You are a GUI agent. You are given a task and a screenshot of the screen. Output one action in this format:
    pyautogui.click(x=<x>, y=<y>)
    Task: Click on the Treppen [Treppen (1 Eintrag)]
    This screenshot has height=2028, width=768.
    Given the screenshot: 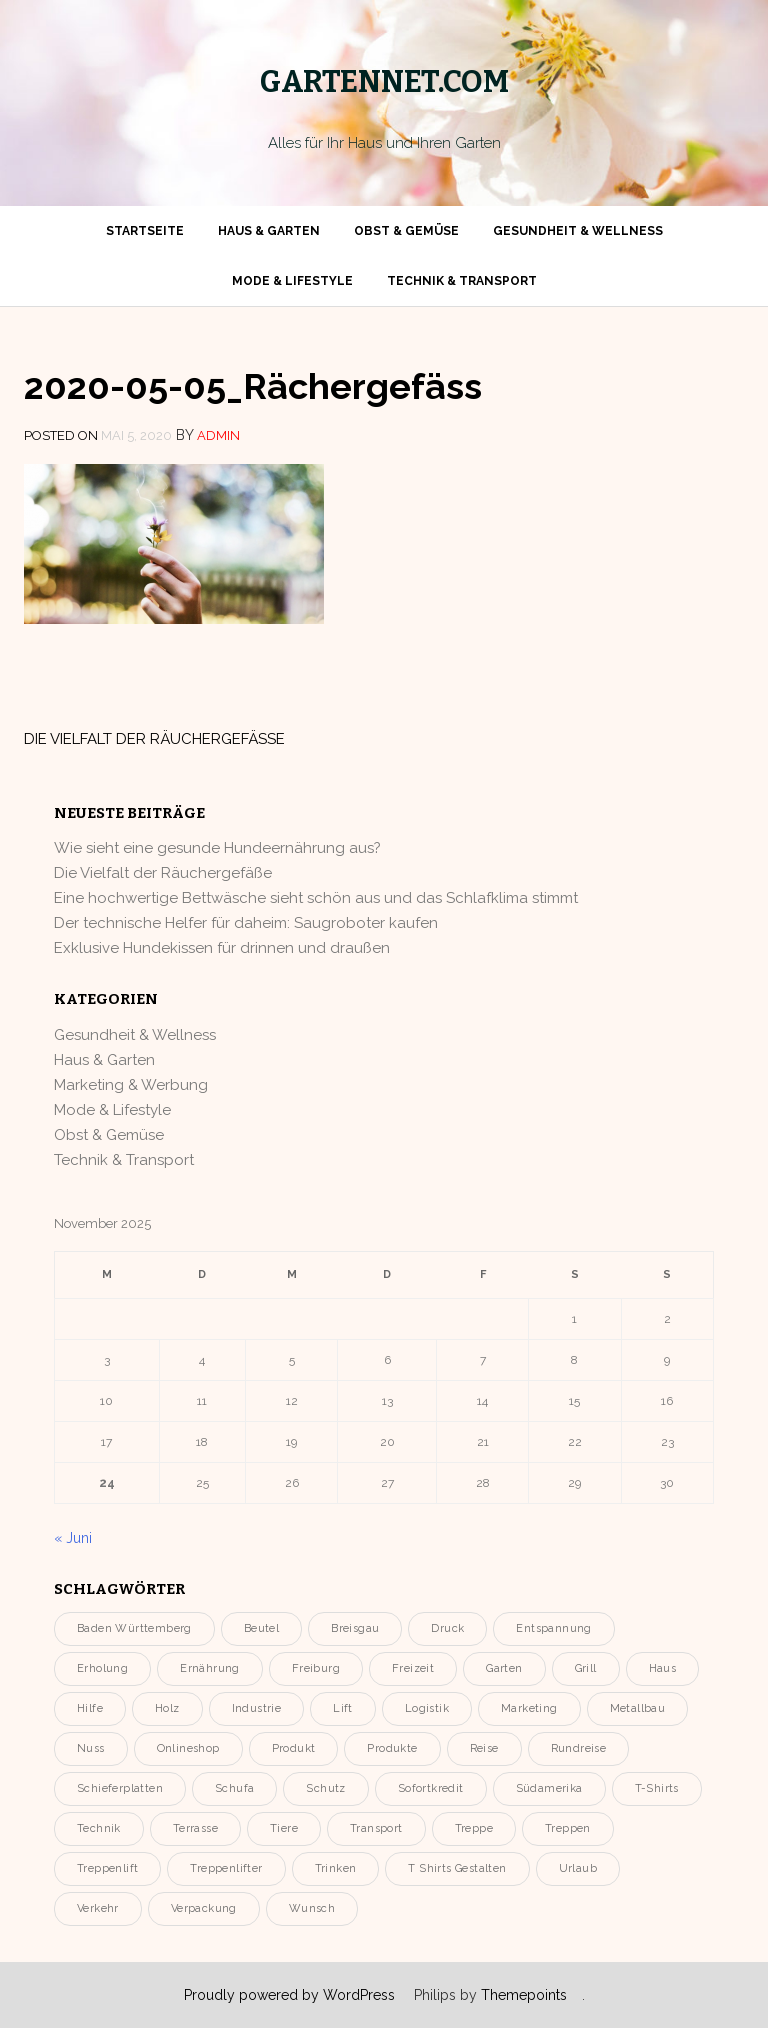 What is the action you would take?
    pyautogui.click(x=568, y=1828)
    